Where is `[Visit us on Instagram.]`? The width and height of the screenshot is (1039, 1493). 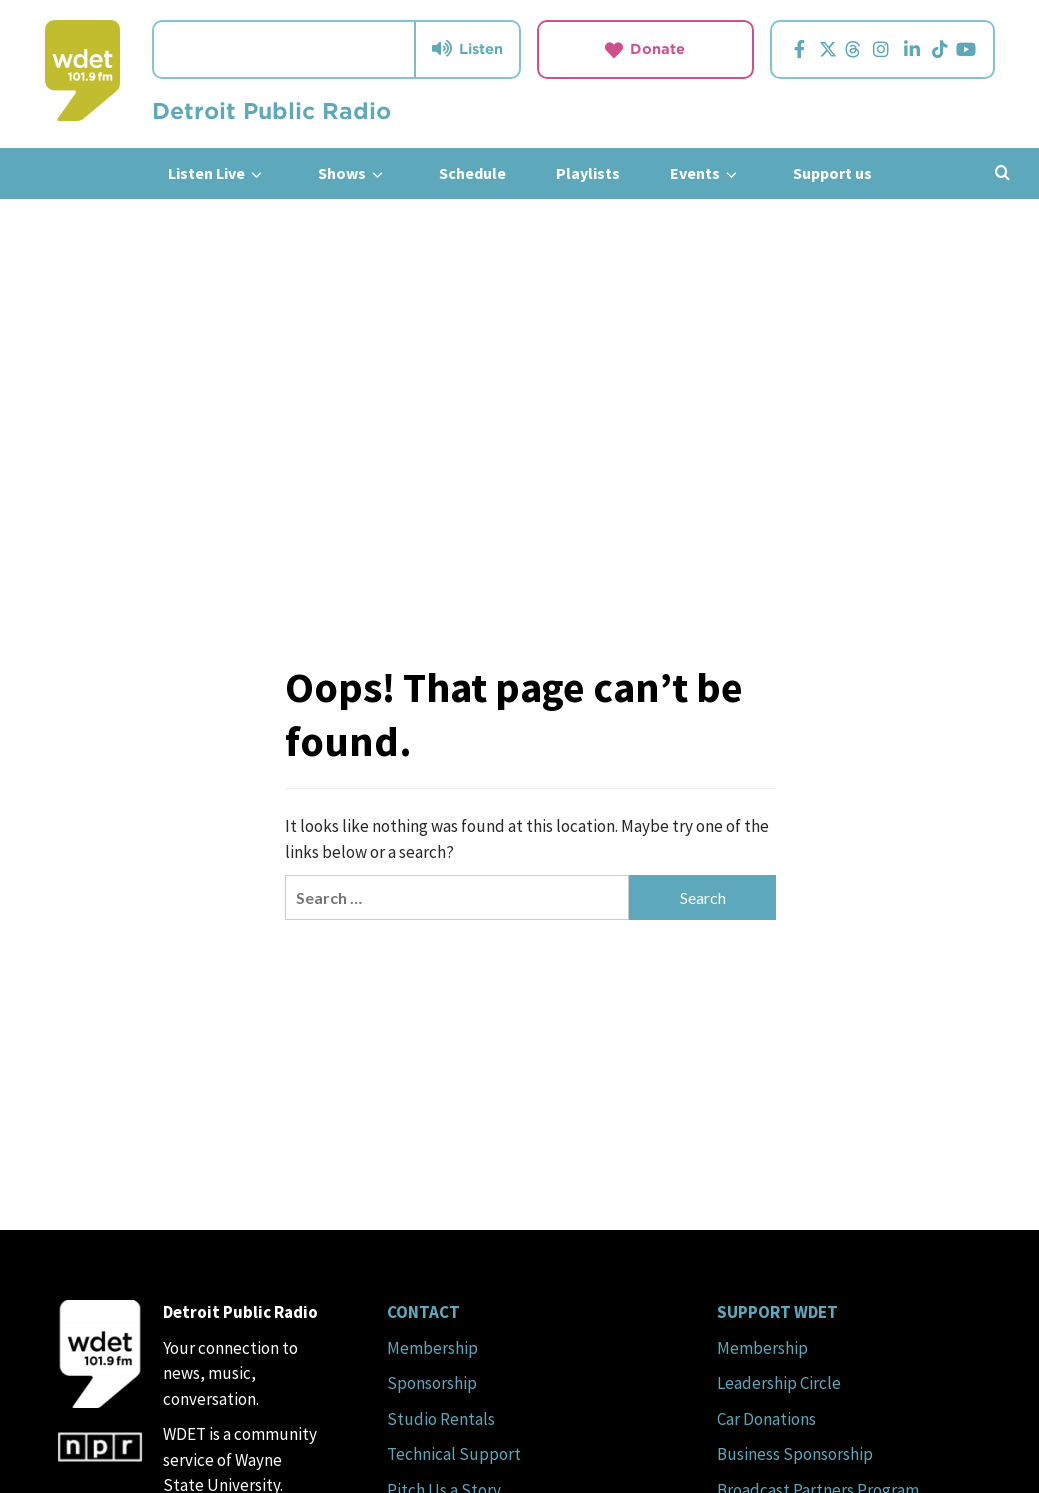
[Visit us on Instagram.] is located at coordinates (881, 49).